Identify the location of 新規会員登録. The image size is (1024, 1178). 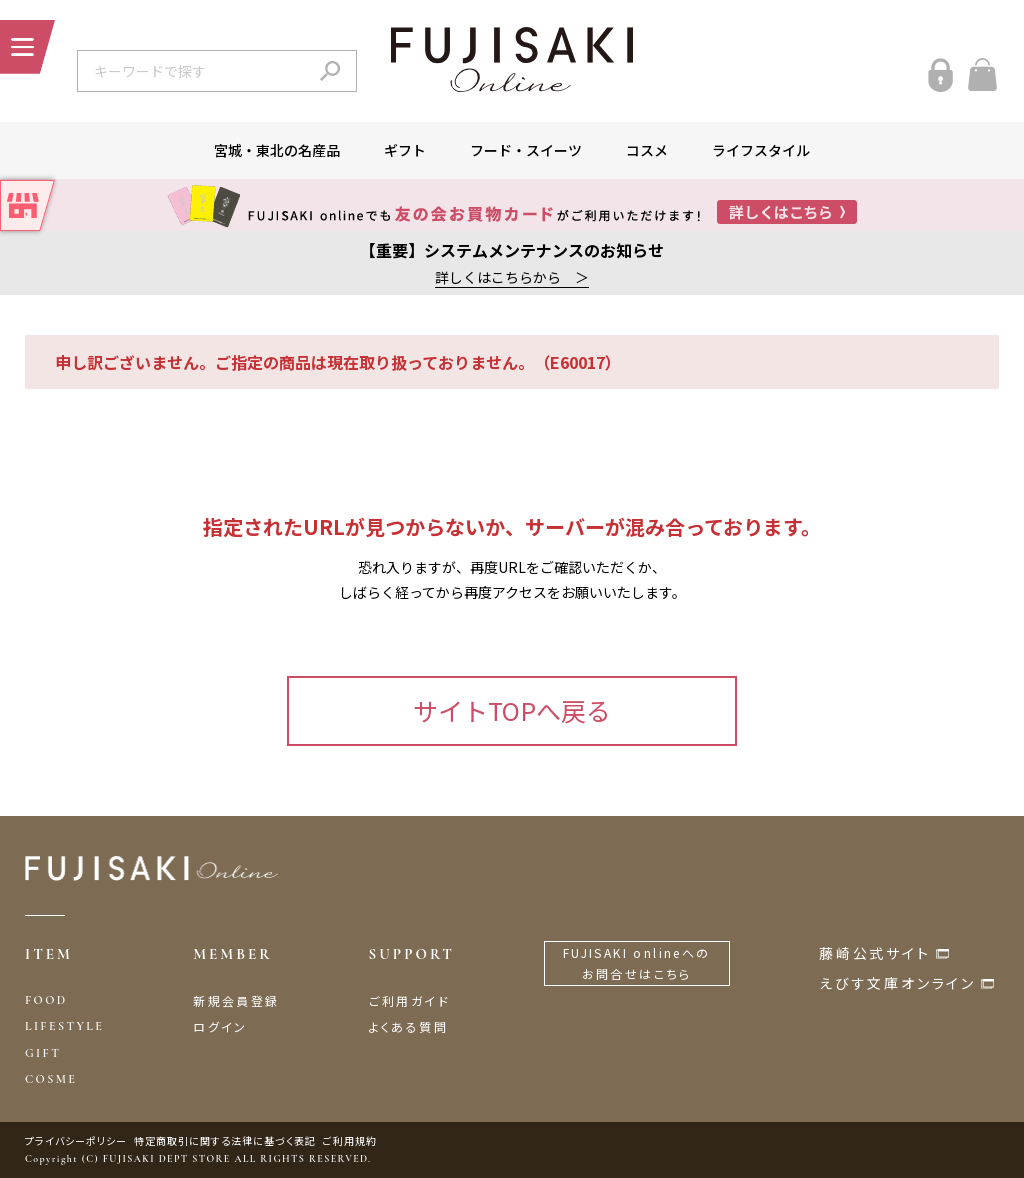
(236, 1000).